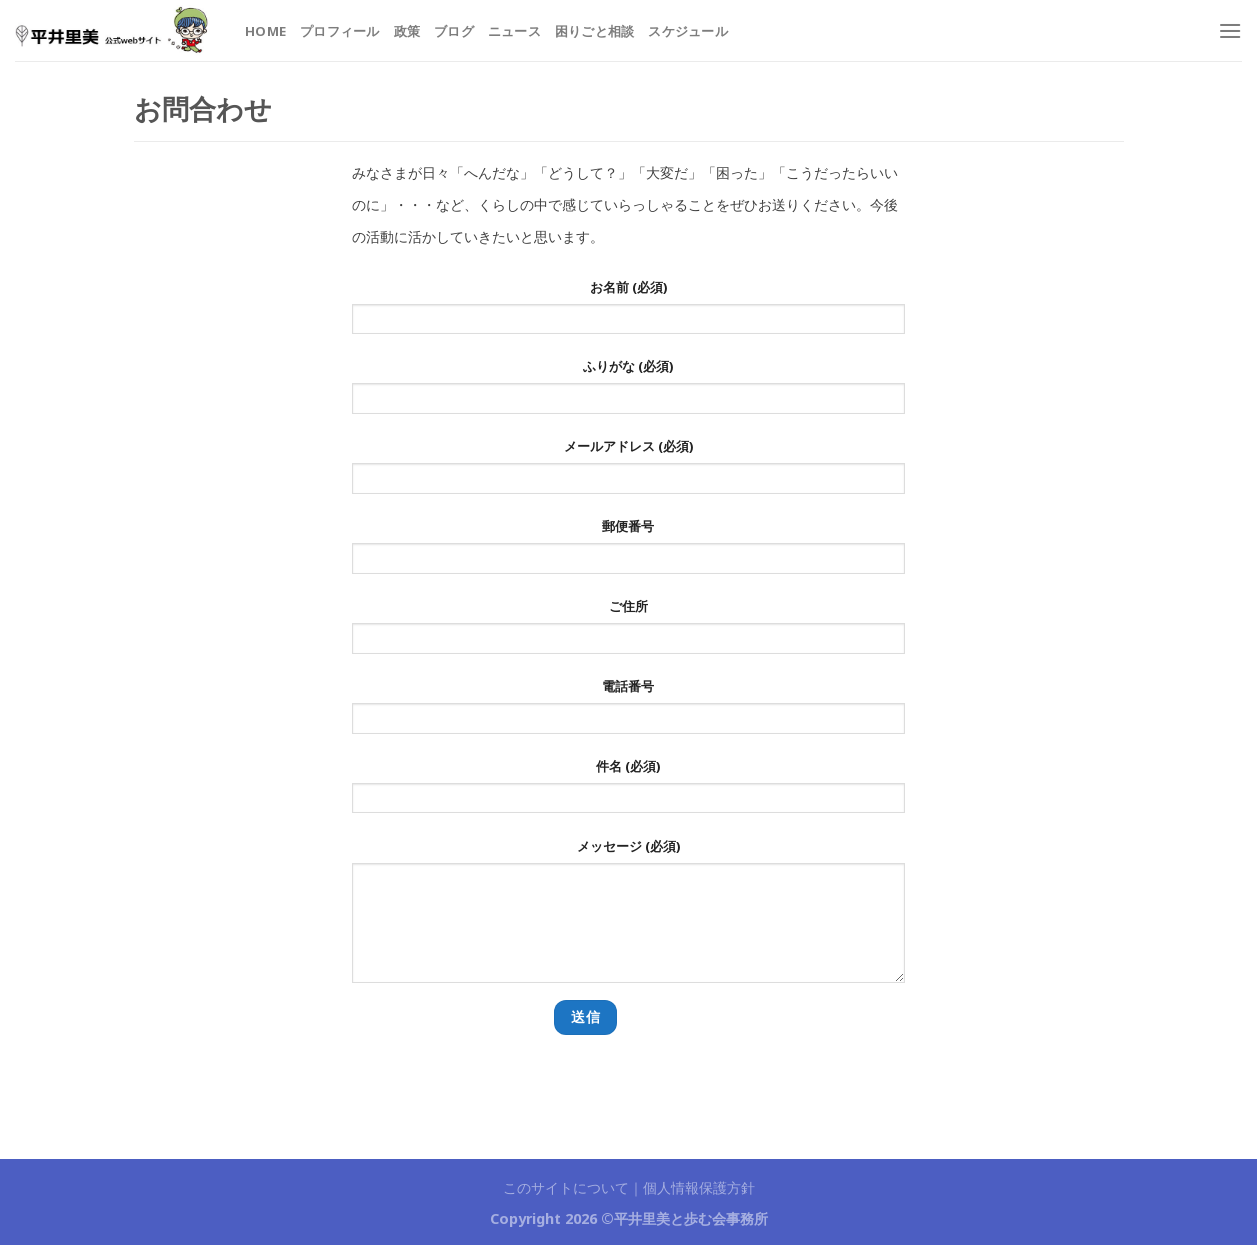 This screenshot has height=1245, width=1257. I want to click on ニュース, so click(514, 31).